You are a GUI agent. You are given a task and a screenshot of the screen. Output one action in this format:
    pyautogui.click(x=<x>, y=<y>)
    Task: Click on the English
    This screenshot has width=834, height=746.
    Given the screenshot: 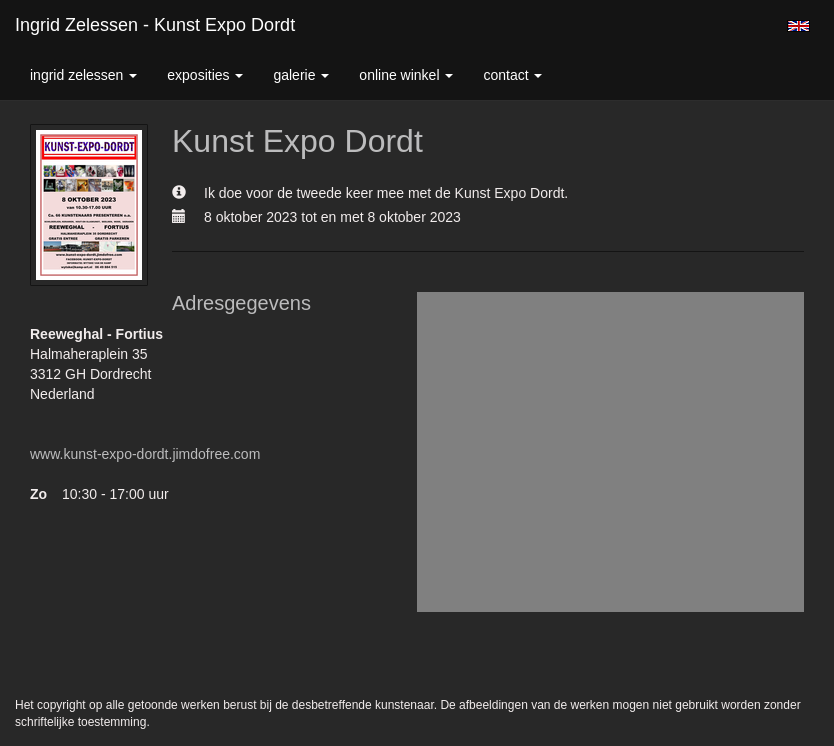 What is the action you would take?
    pyautogui.click(x=798, y=26)
    